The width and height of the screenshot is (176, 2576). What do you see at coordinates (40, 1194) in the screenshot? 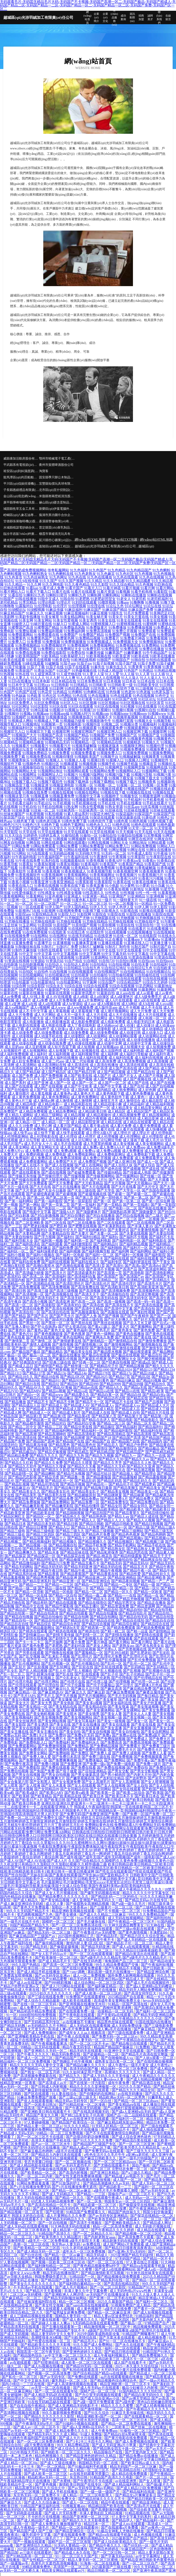
I see `国产盗摄经典盗摄` at bounding box center [40, 1194].